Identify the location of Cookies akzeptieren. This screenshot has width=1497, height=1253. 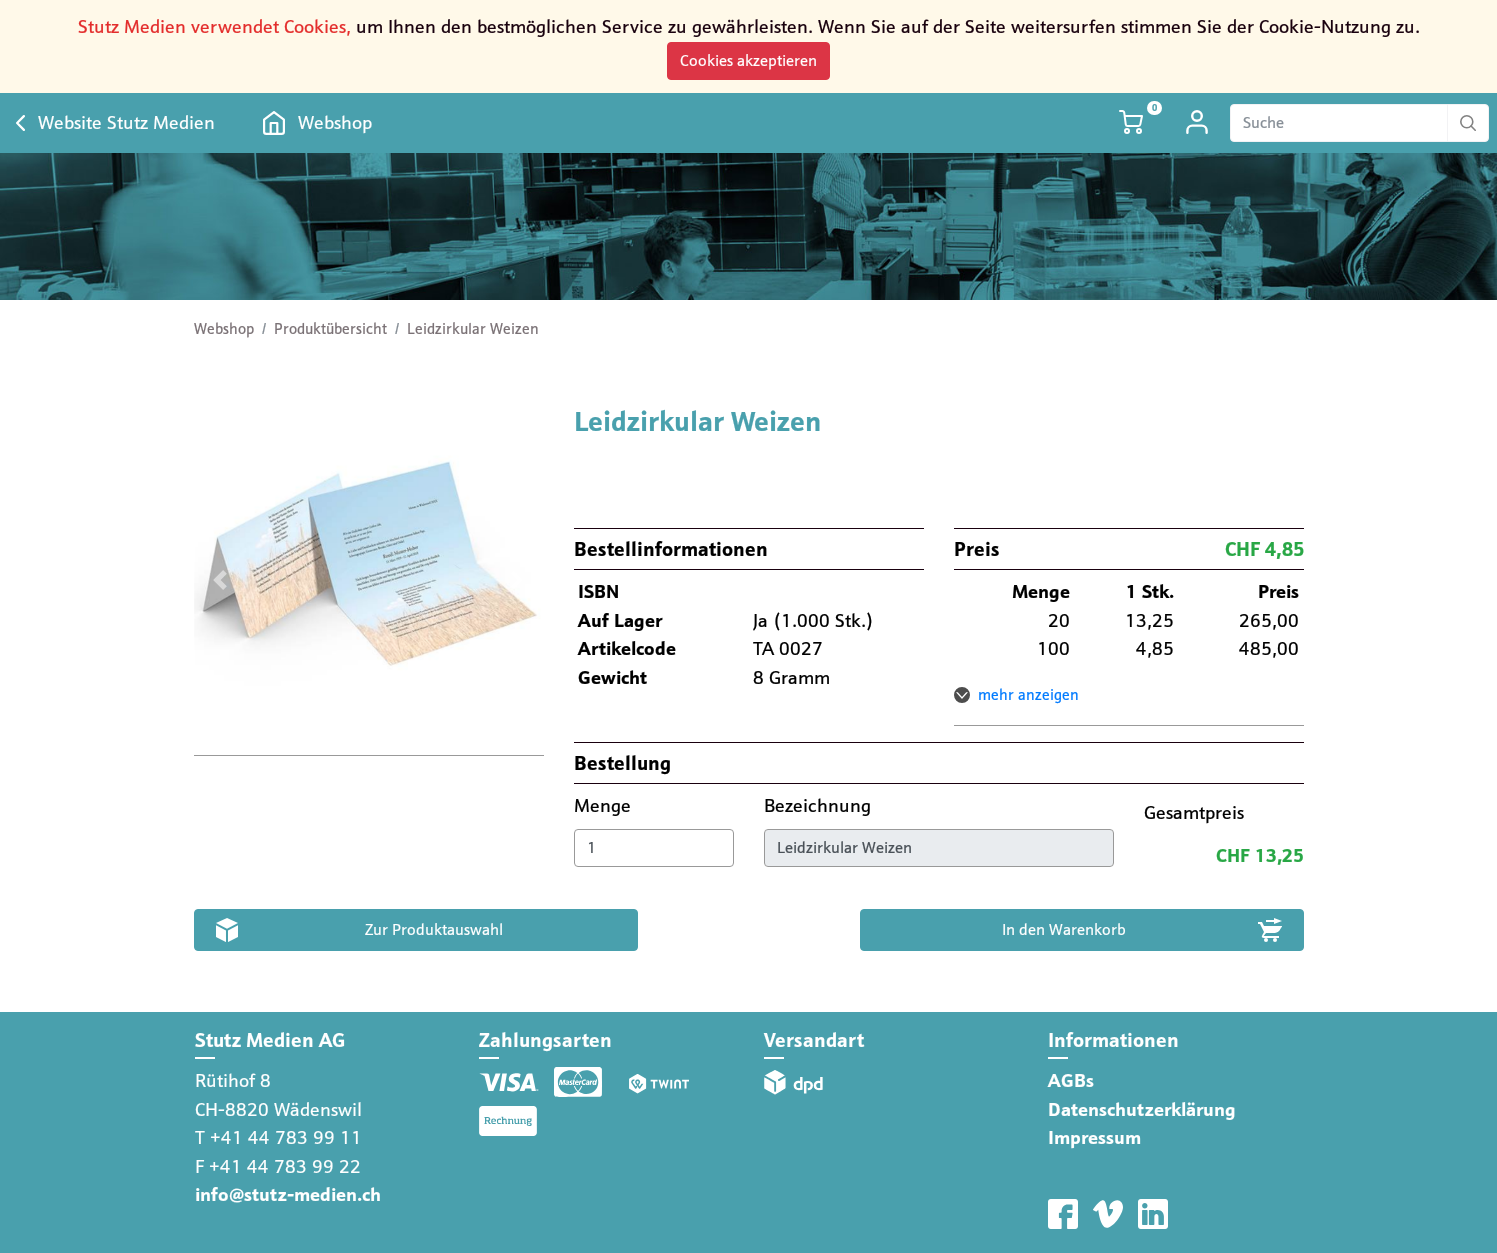
(748, 60).